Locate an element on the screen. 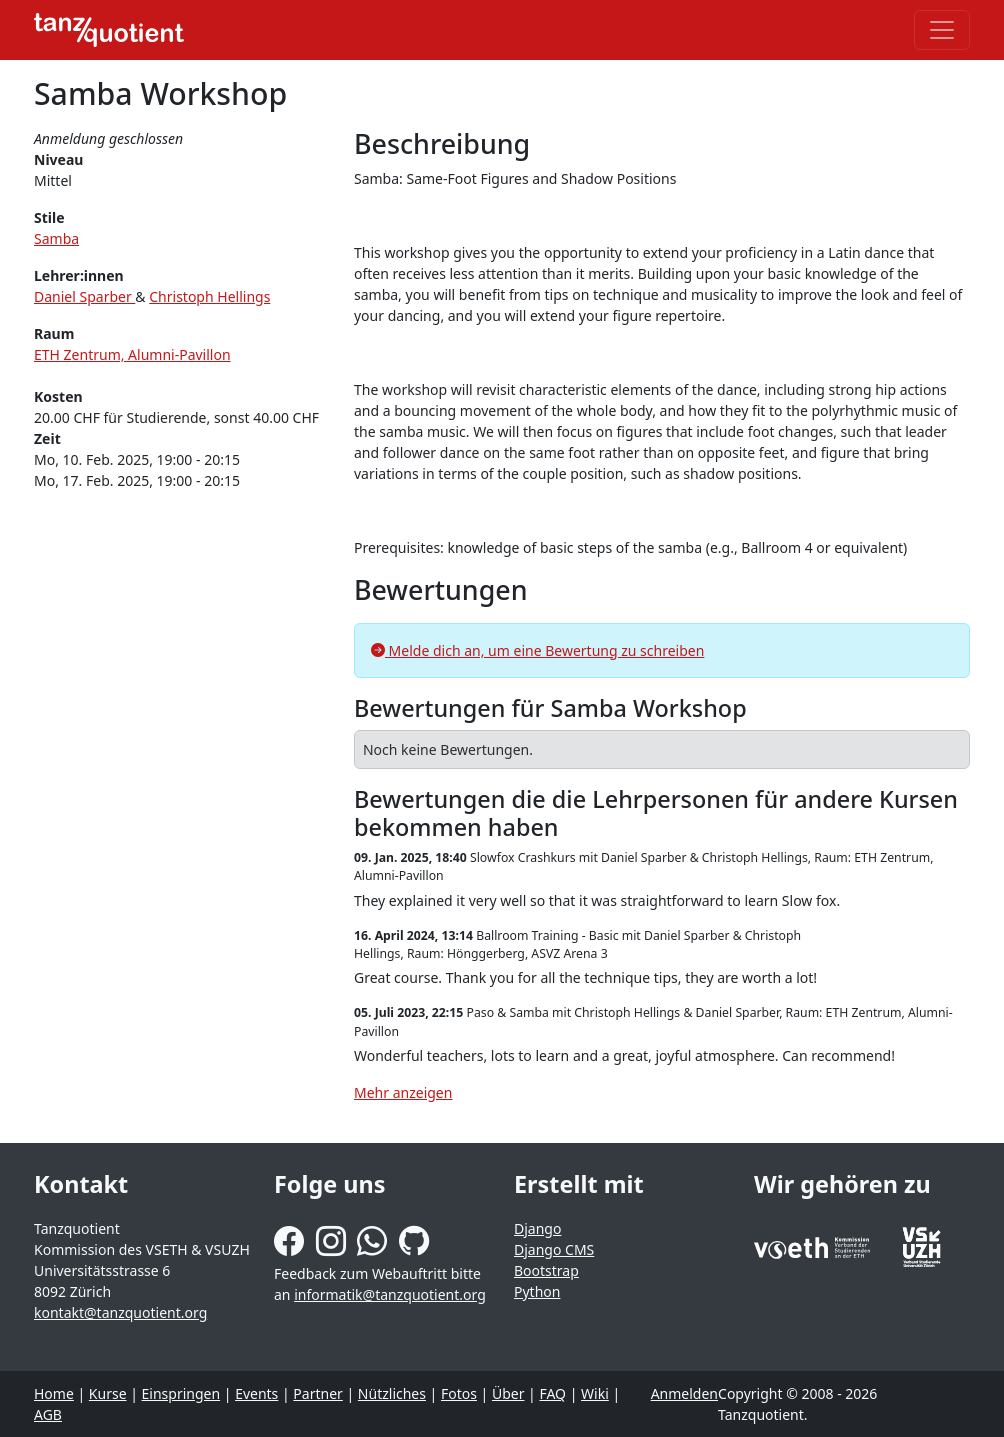 The height and width of the screenshot is (1437, 1004). informatik@tanzquotient.org is located at coordinates (390, 1294).